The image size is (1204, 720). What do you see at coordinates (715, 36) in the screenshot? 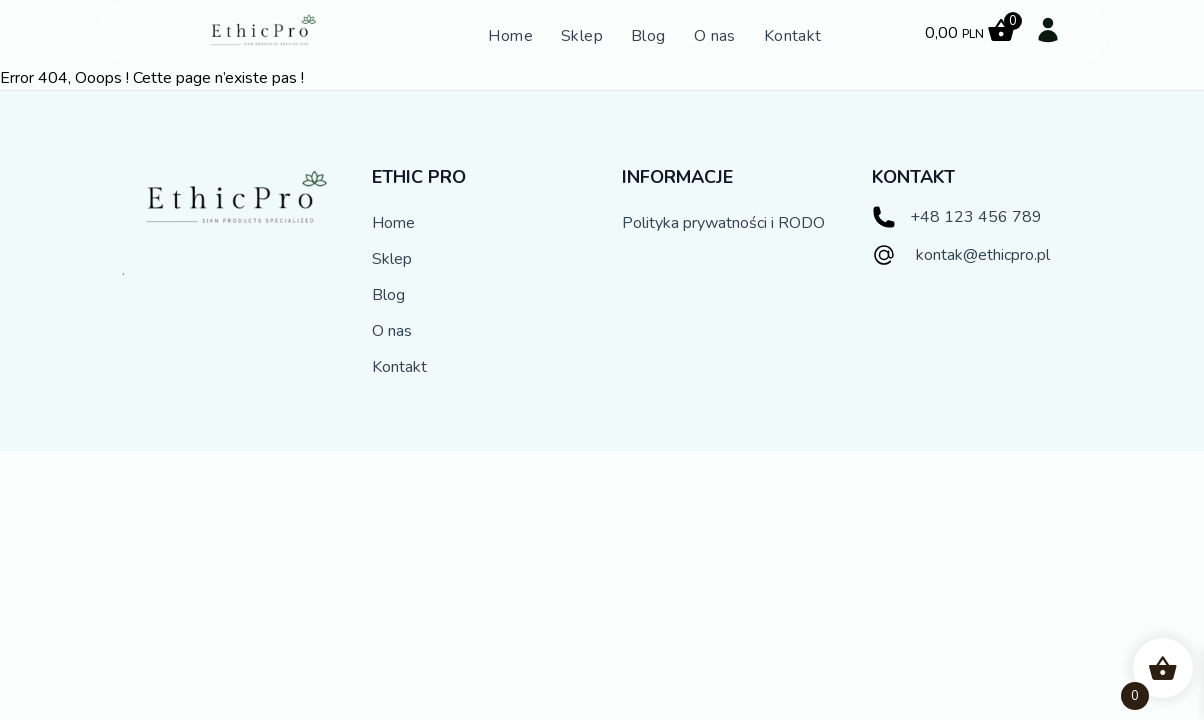
I see `O nas` at bounding box center [715, 36].